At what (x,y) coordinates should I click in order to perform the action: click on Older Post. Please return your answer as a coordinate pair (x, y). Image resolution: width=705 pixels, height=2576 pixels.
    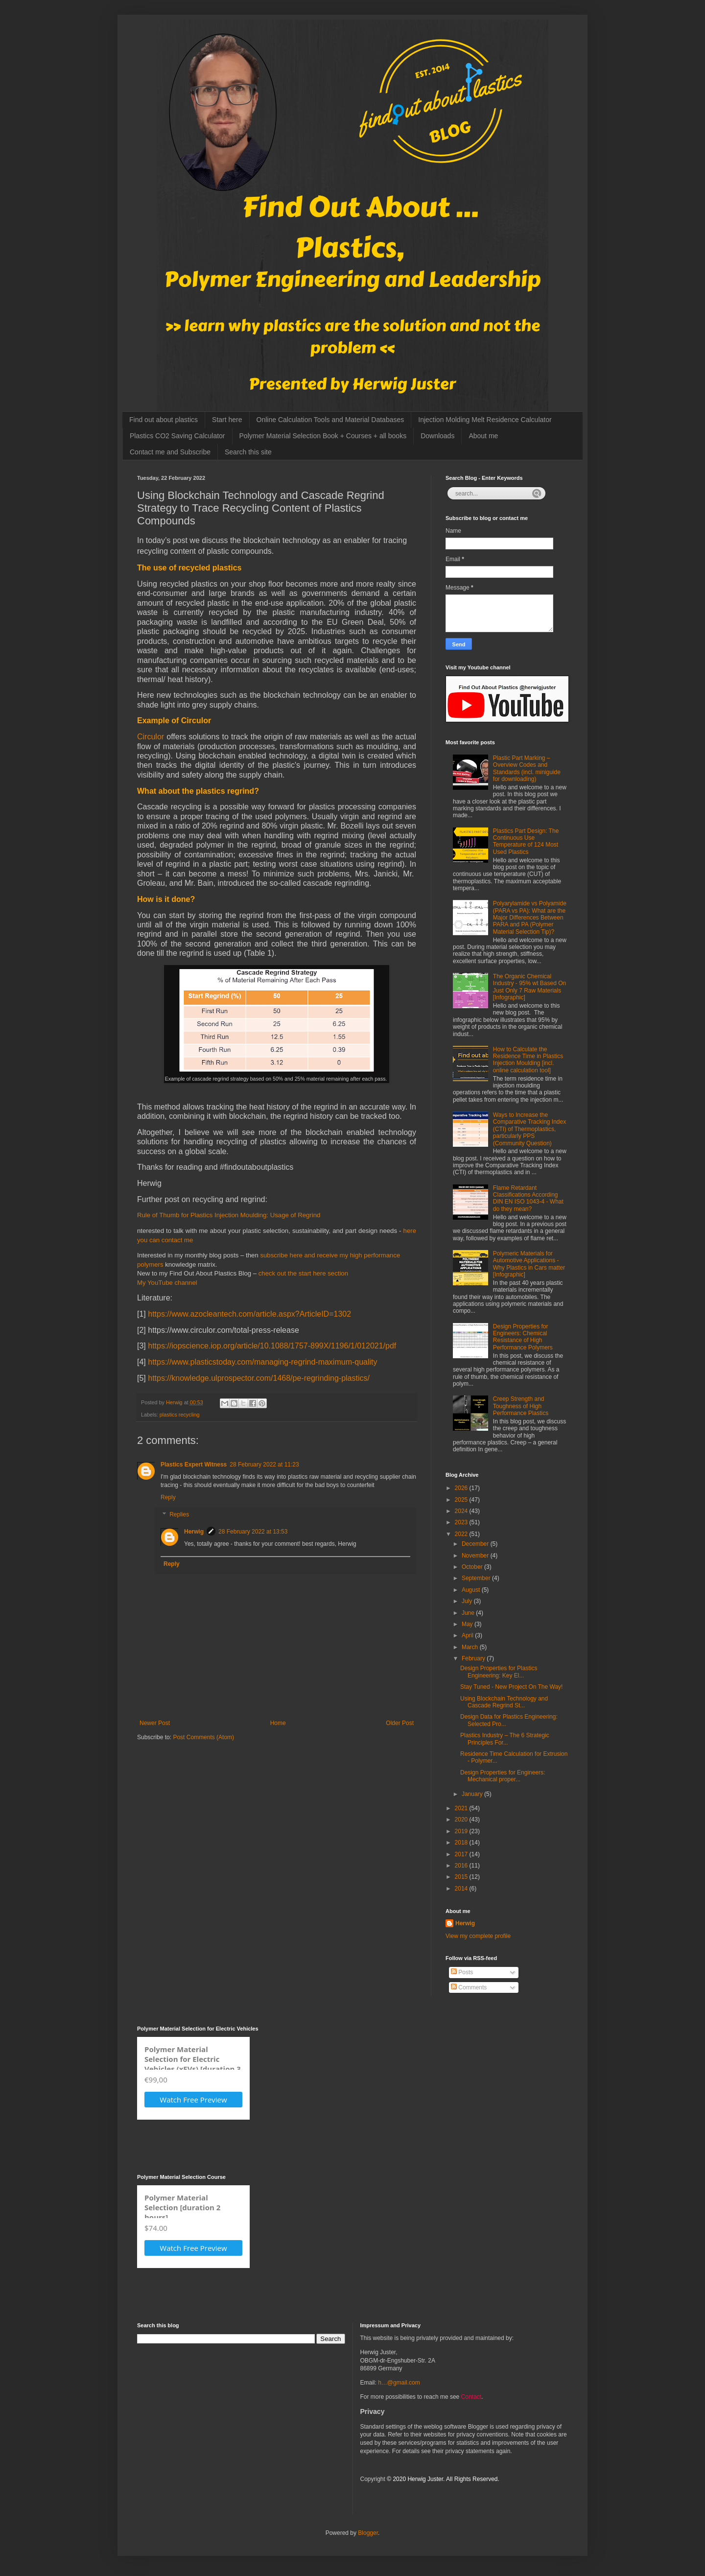
    Looking at the image, I should click on (400, 1723).